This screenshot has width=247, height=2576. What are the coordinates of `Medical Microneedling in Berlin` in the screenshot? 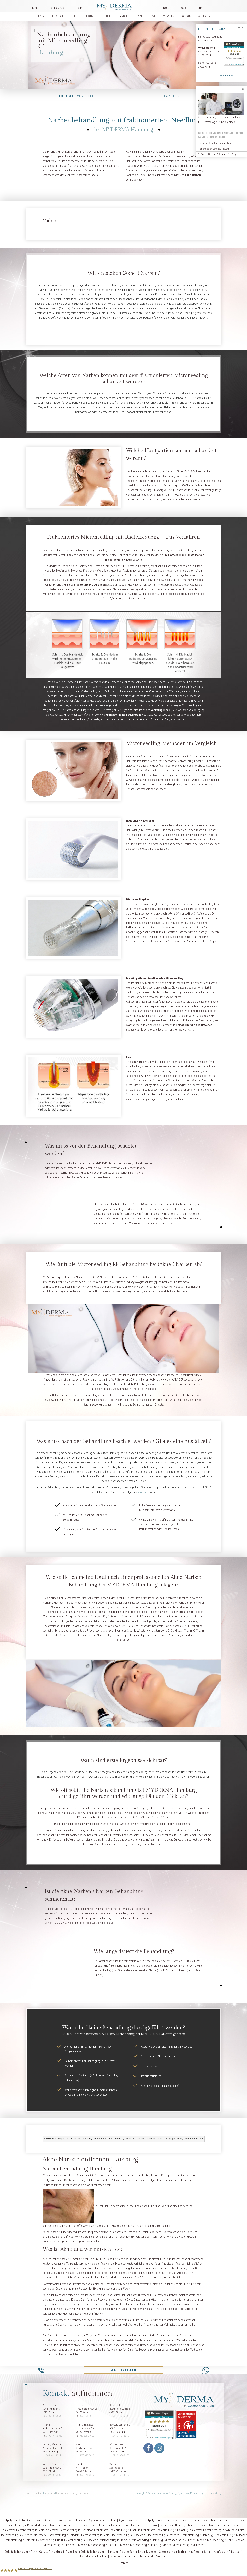 It's located at (215, 2540).